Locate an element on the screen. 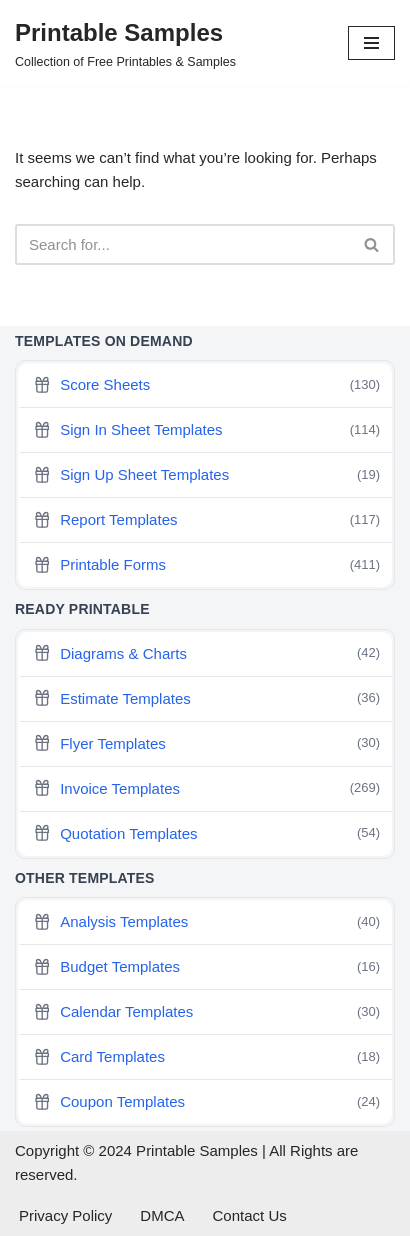  Coupon Templates is located at coordinates (206, 1102).